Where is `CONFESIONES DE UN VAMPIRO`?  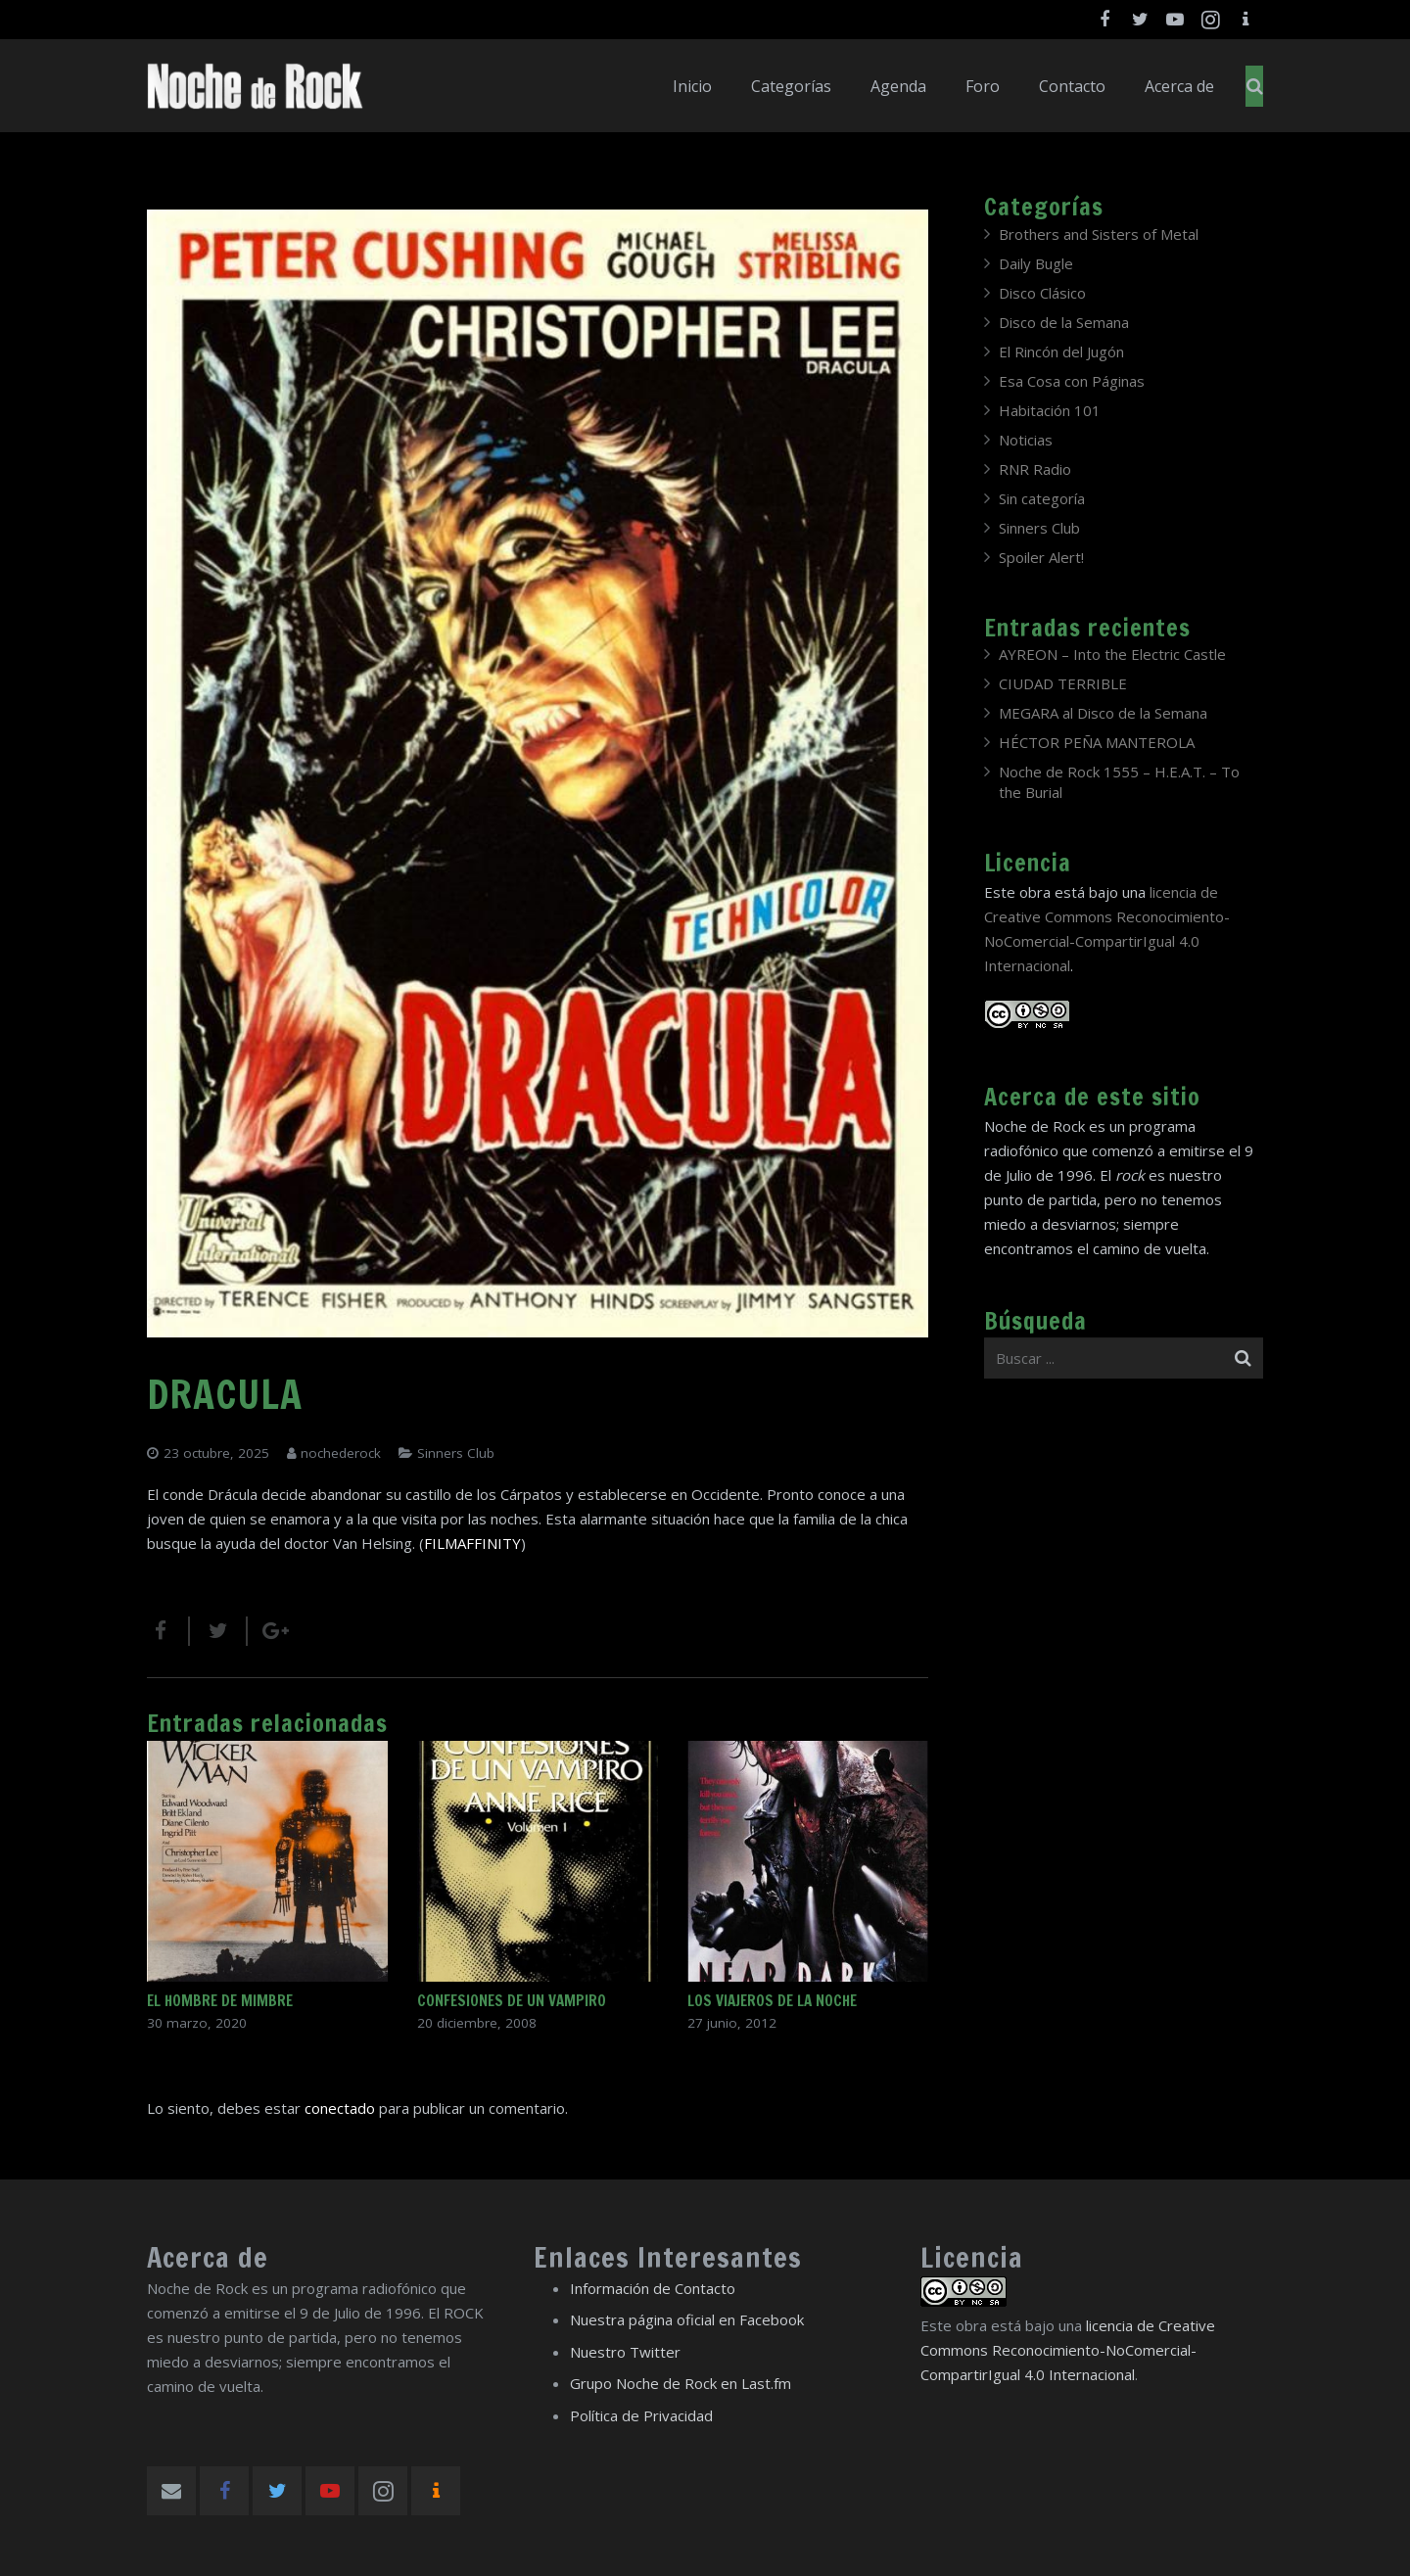
CONFESIONES DE UN VAMPIRO is located at coordinates (511, 2001).